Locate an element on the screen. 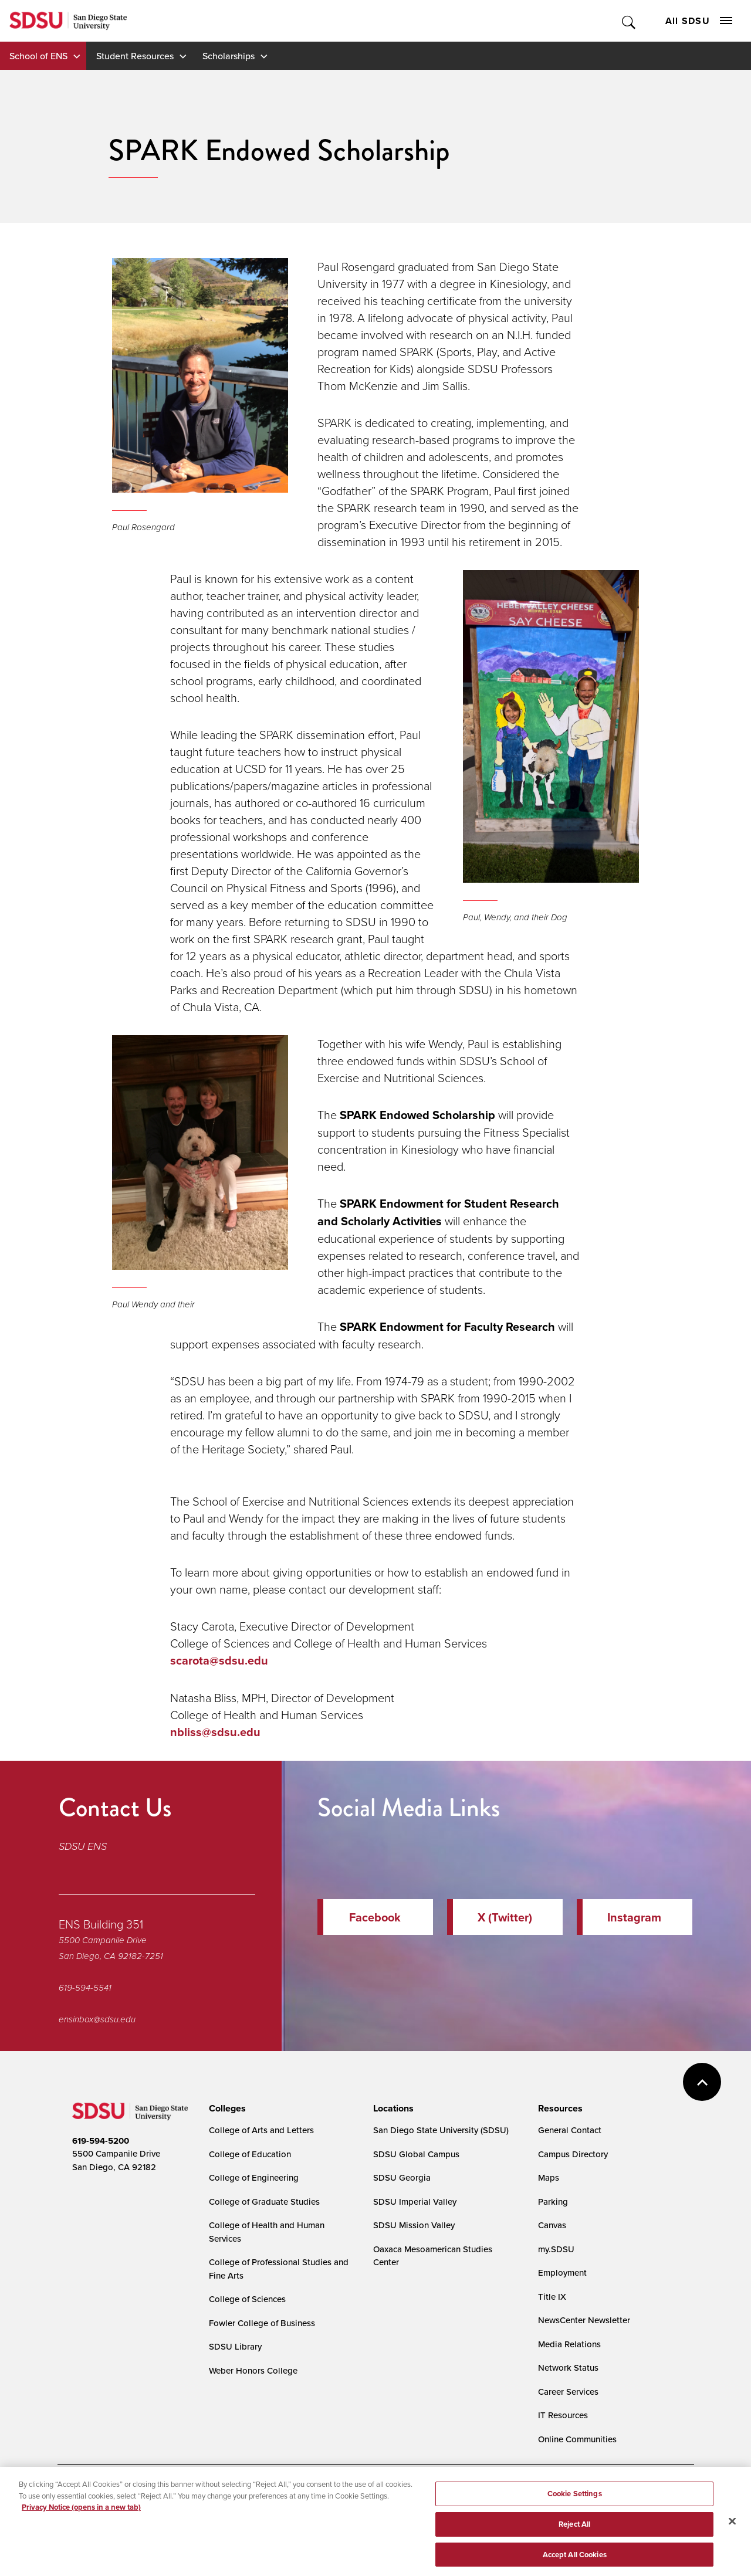  SDSU Imperial Valley is located at coordinates (414, 2201).